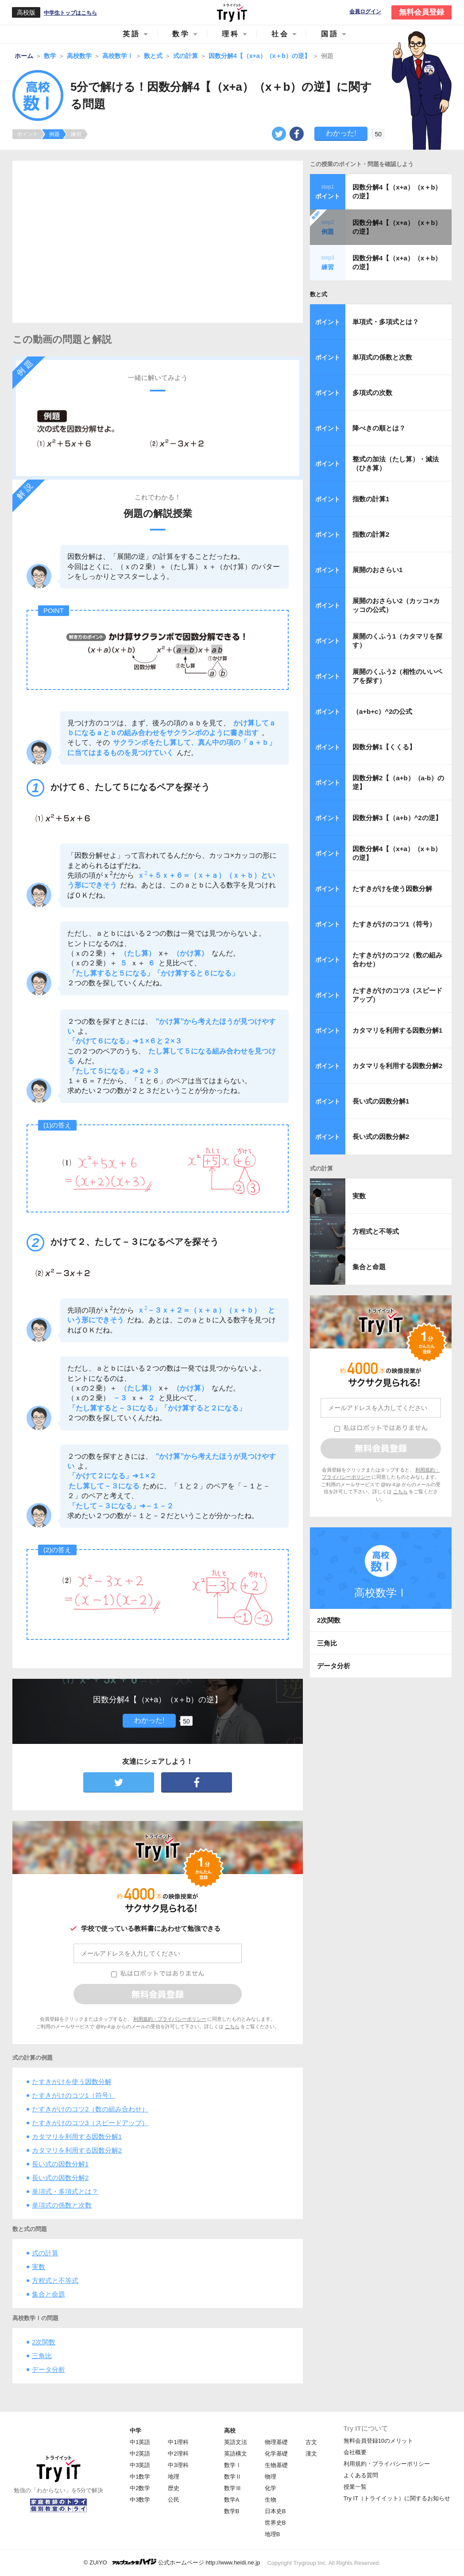  I want to click on 地理, so click(173, 2476).